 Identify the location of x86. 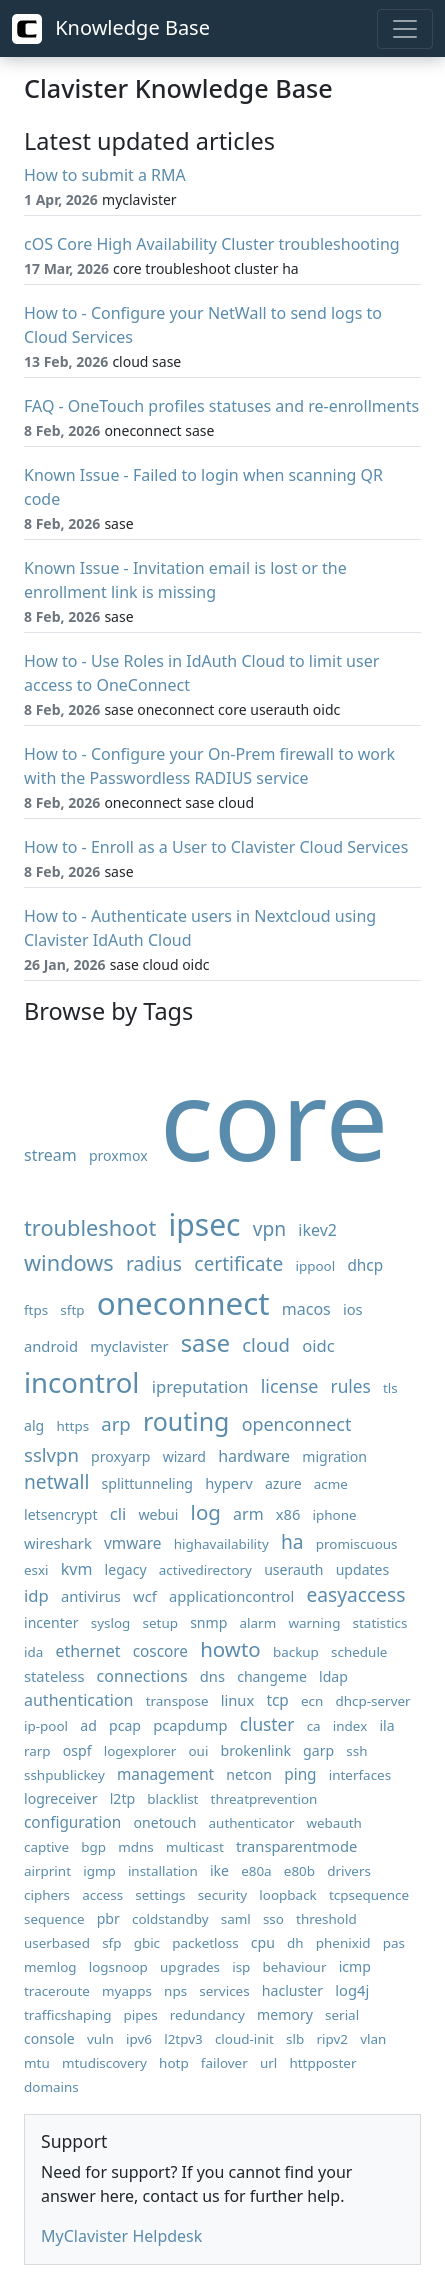
(288, 1514).